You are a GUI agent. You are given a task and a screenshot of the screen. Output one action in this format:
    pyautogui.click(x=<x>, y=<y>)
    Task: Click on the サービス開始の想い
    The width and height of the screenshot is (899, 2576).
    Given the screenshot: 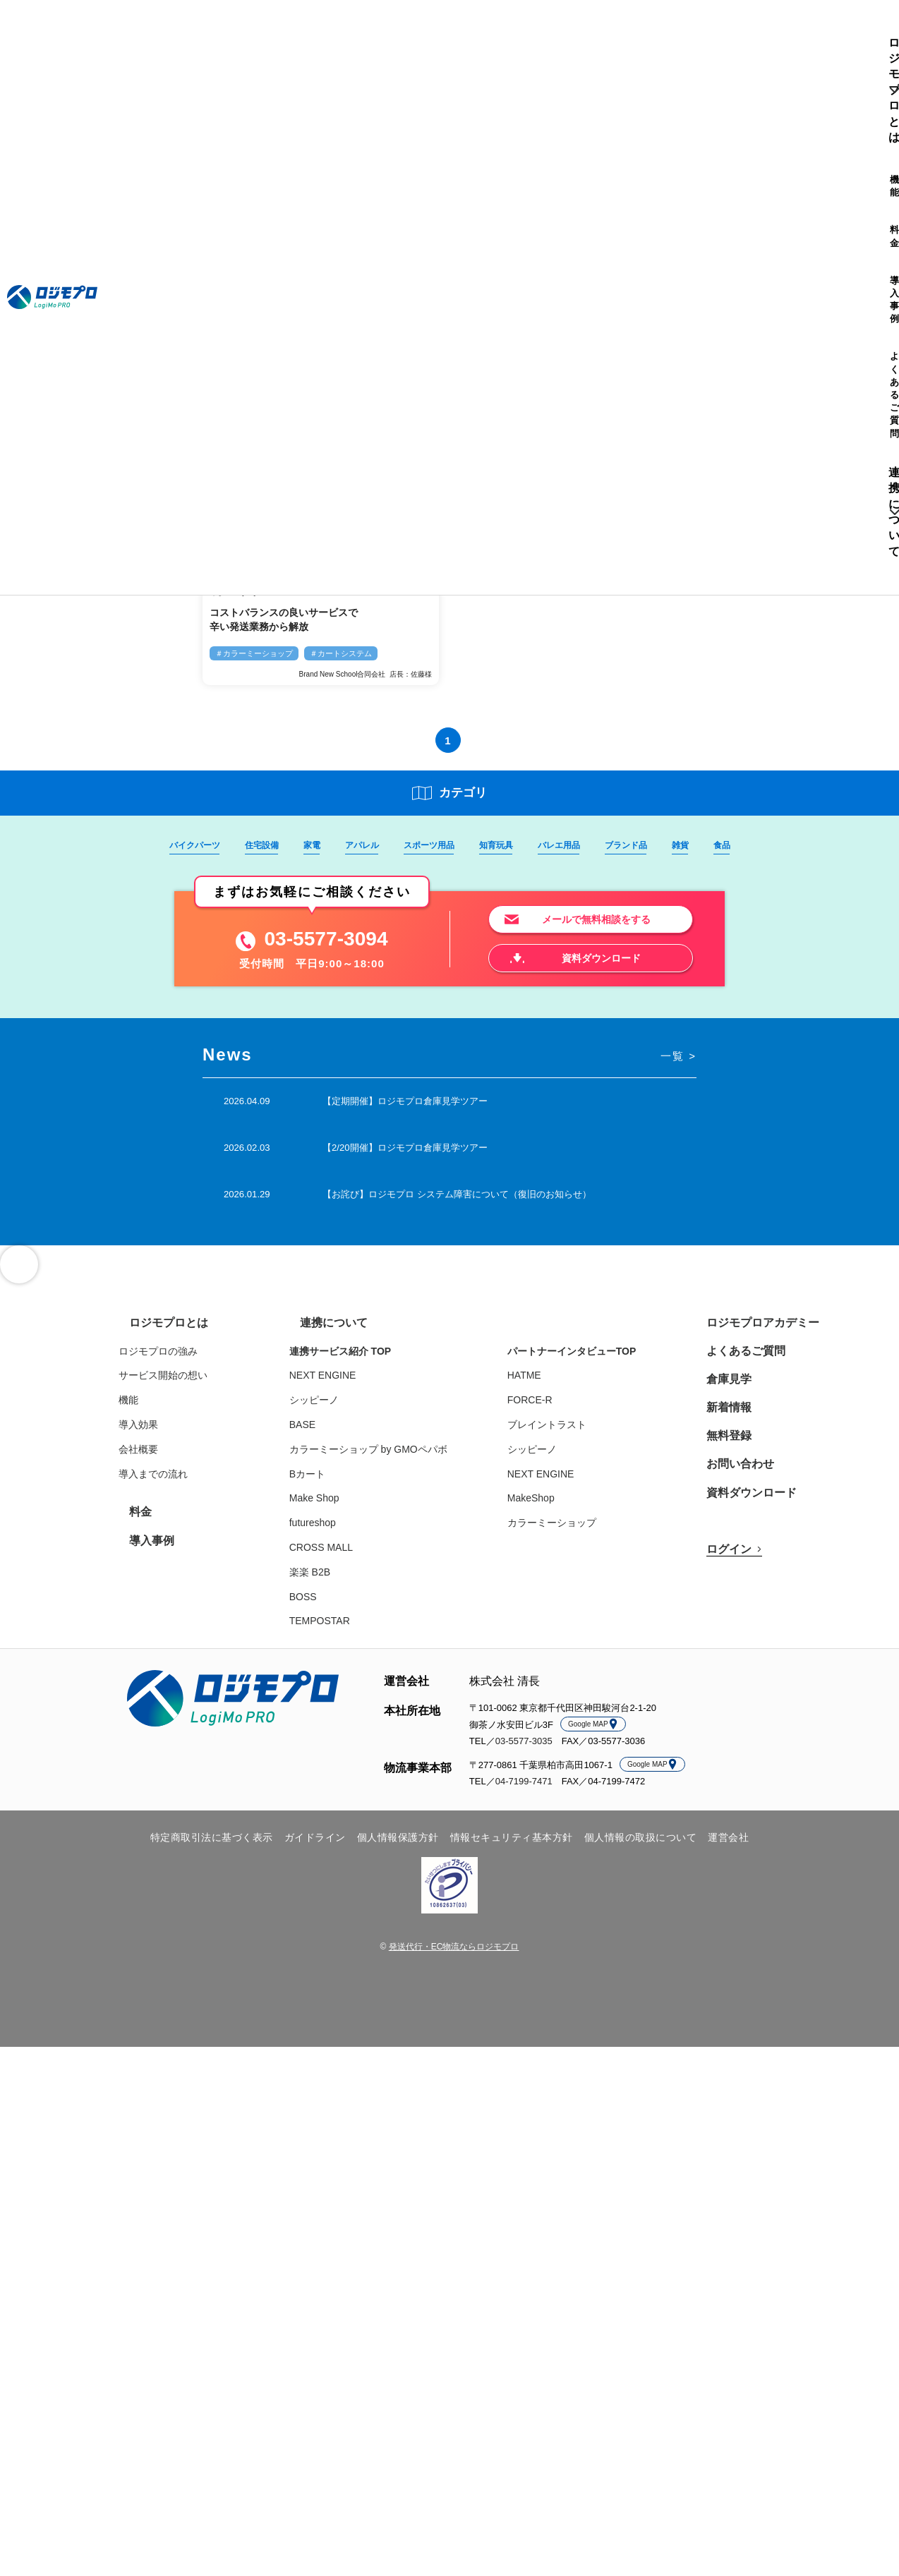 What is the action you would take?
    pyautogui.click(x=201, y=1384)
    